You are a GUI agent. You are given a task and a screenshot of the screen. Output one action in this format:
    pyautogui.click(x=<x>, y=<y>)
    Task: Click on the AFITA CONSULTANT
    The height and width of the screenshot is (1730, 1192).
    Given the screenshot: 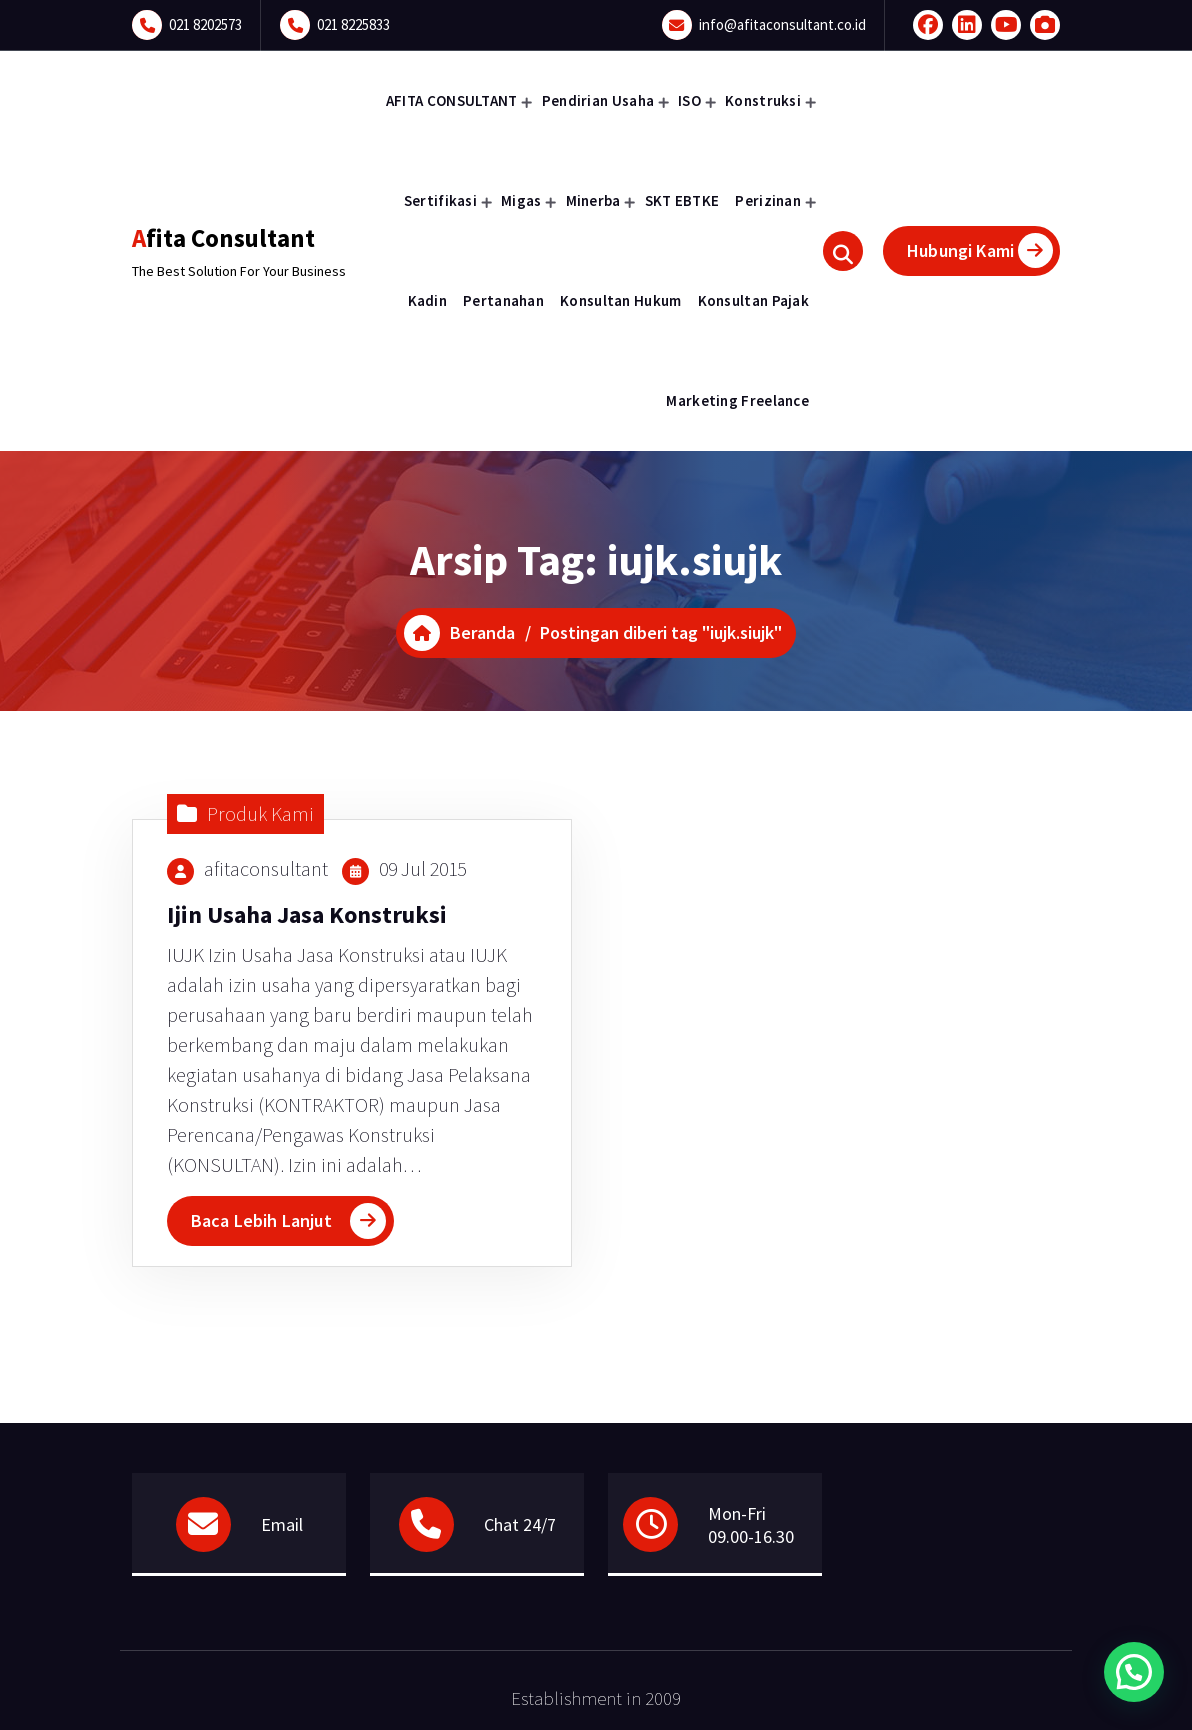 What is the action you would take?
    pyautogui.click(x=452, y=100)
    